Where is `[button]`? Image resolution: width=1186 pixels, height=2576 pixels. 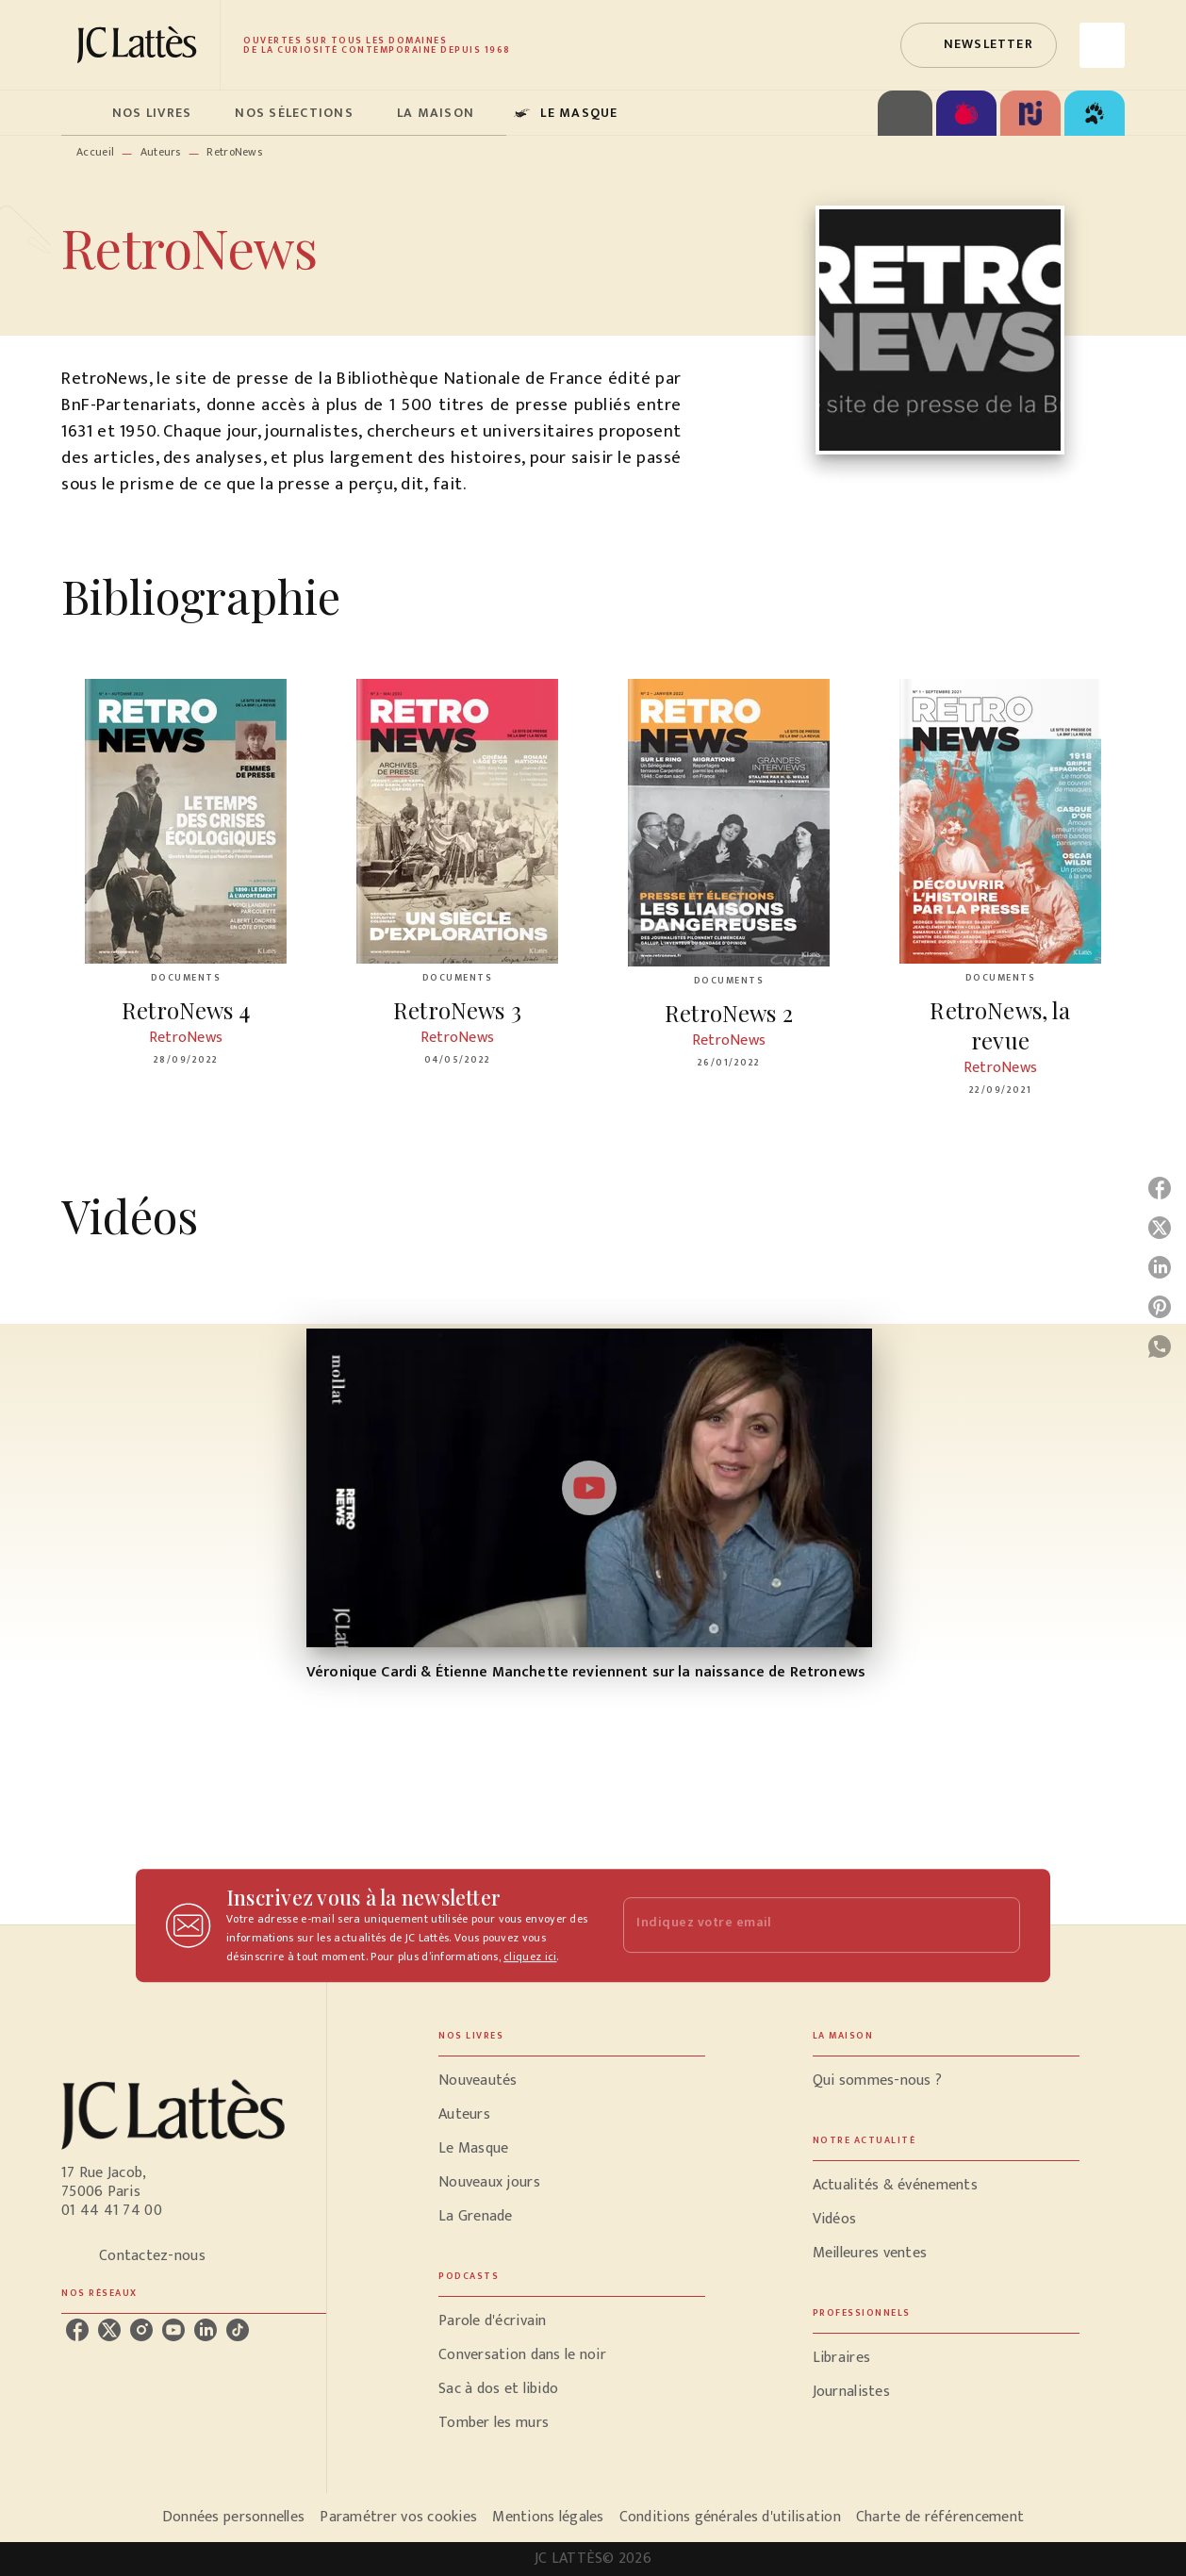
[button] is located at coordinates (978, 45).